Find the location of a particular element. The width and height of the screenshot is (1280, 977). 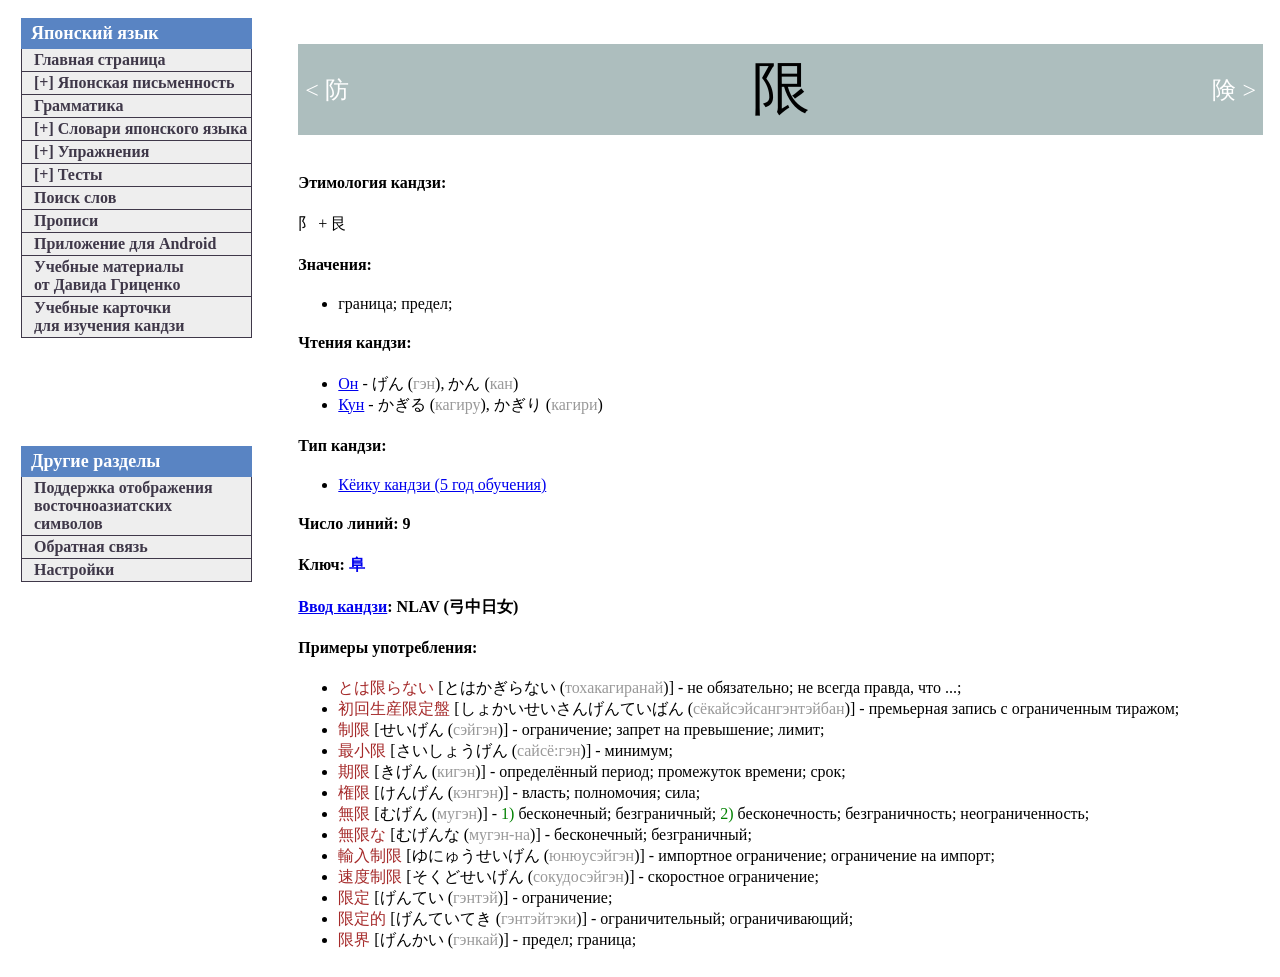

Настройки is located at coordinates (74, 569).